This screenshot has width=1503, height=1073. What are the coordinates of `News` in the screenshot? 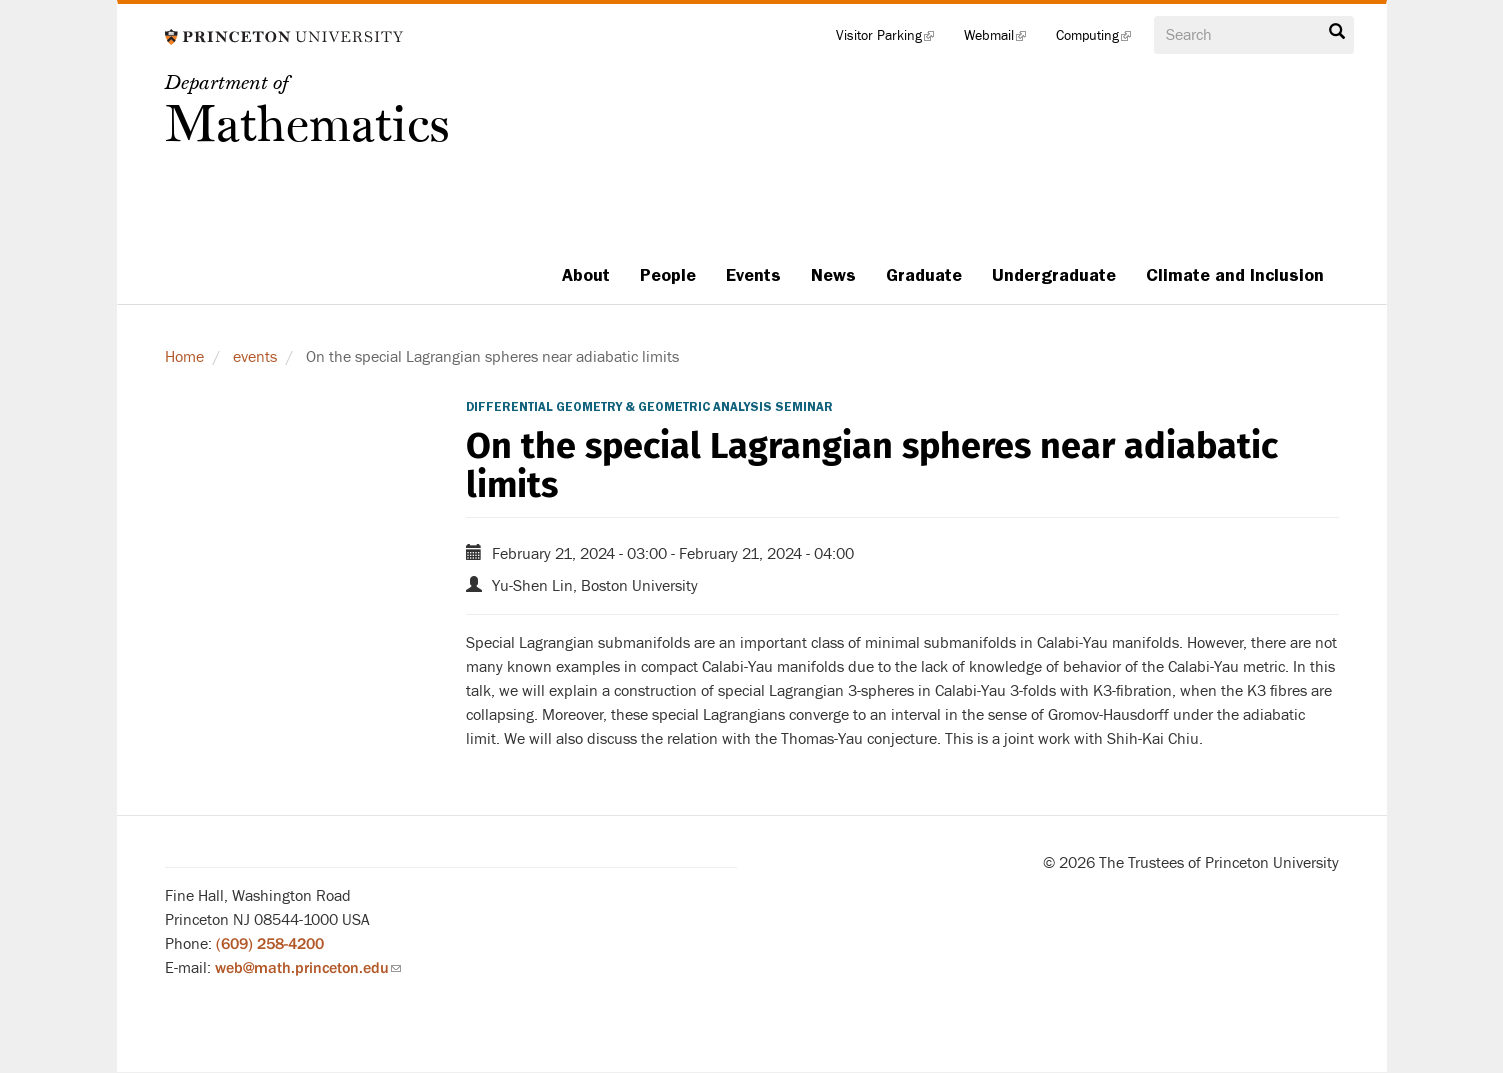 It's located at (833, 275).